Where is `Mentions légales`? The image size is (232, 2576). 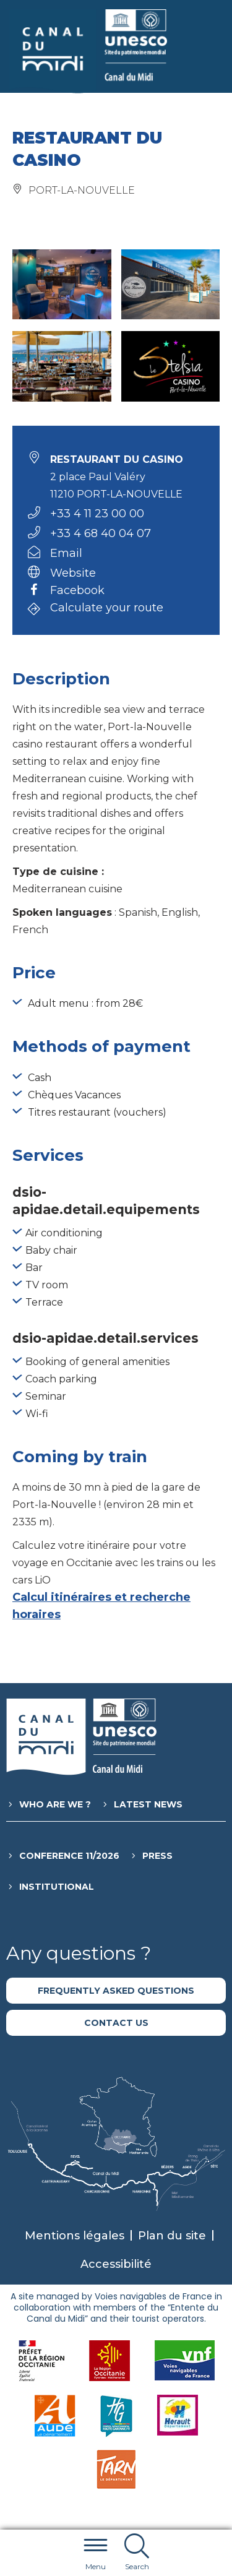
Mentions légales is located at coordinates (74, 2235).